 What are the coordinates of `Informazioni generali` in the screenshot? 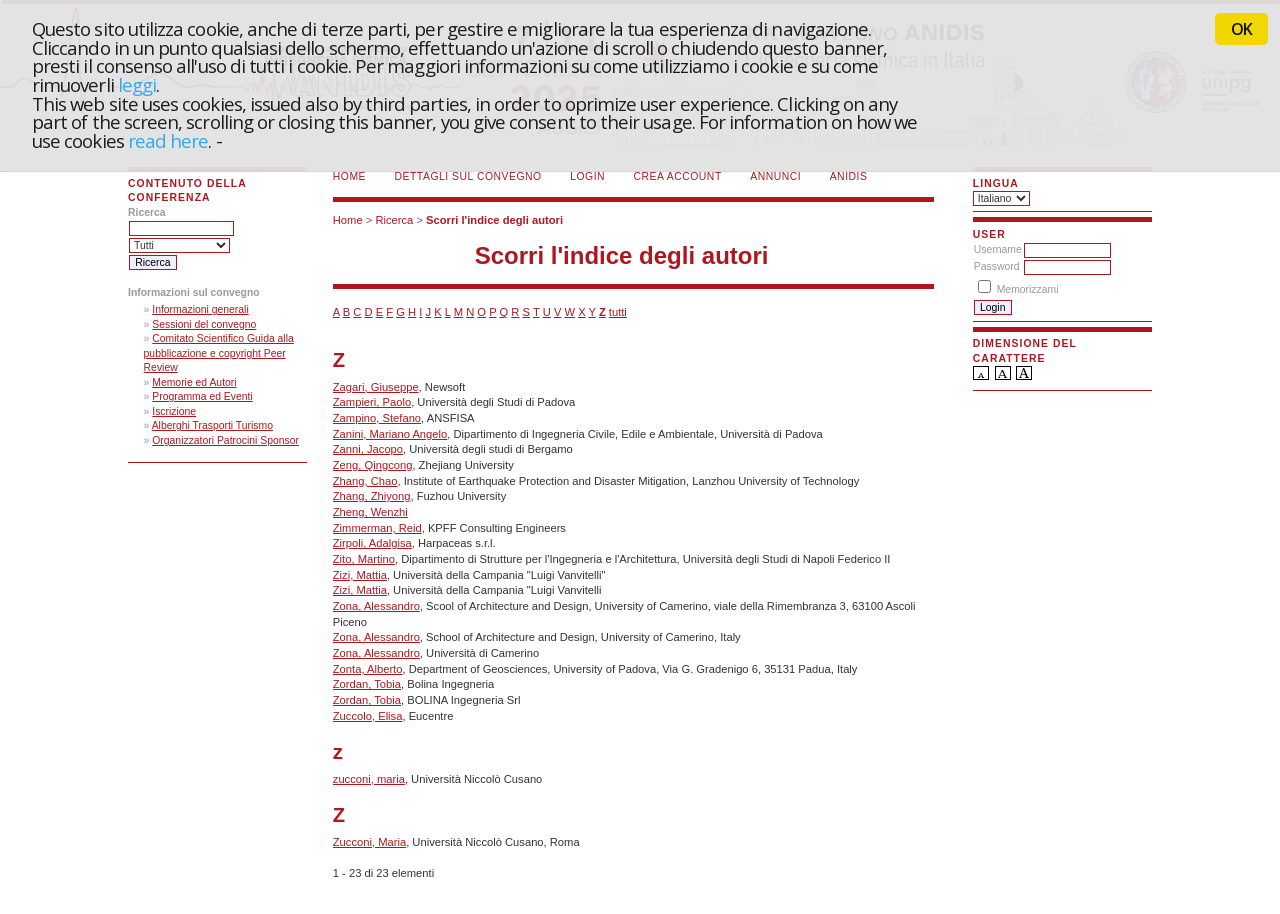 It's located at (200, 309).